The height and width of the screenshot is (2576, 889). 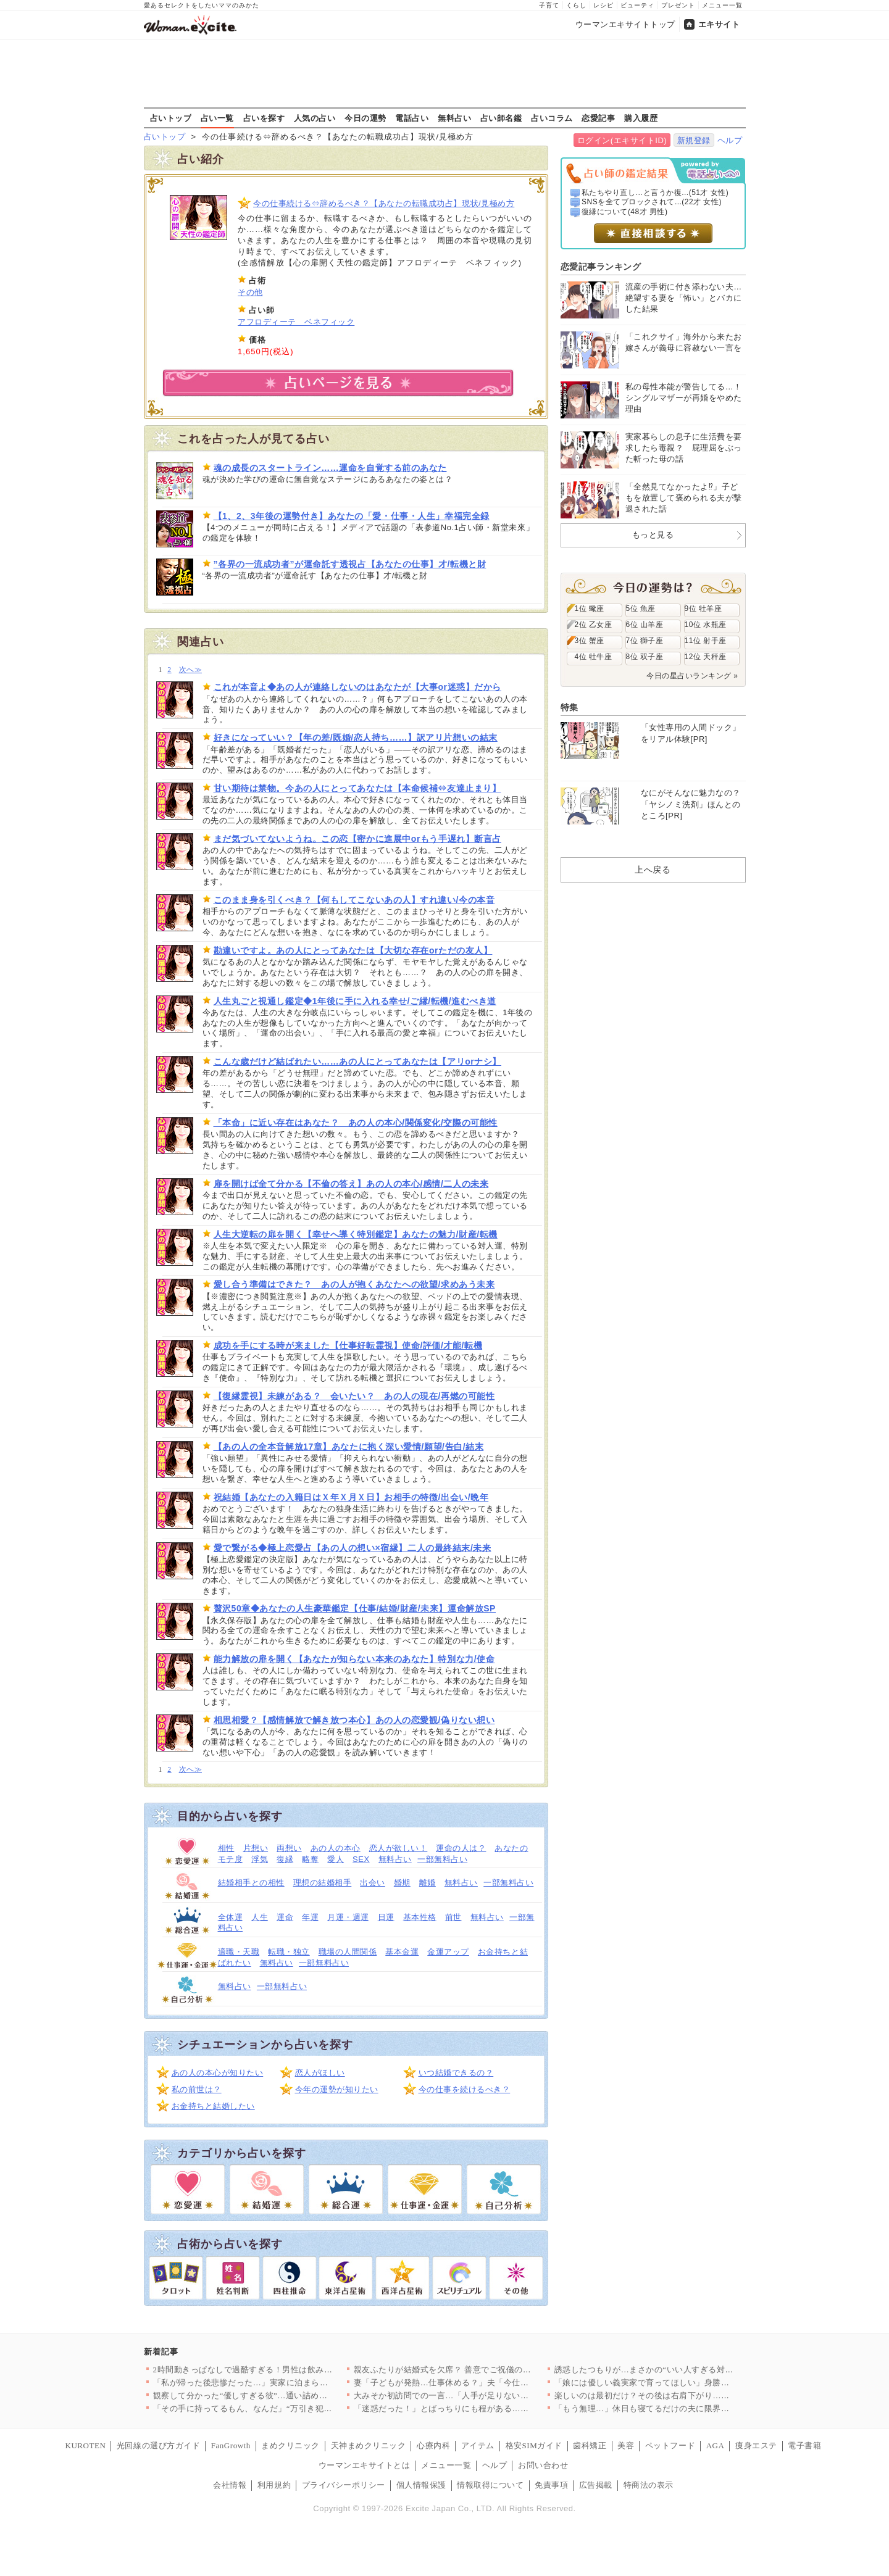 I want to click on 恋人がほしい, so click(x=320, y=2072).